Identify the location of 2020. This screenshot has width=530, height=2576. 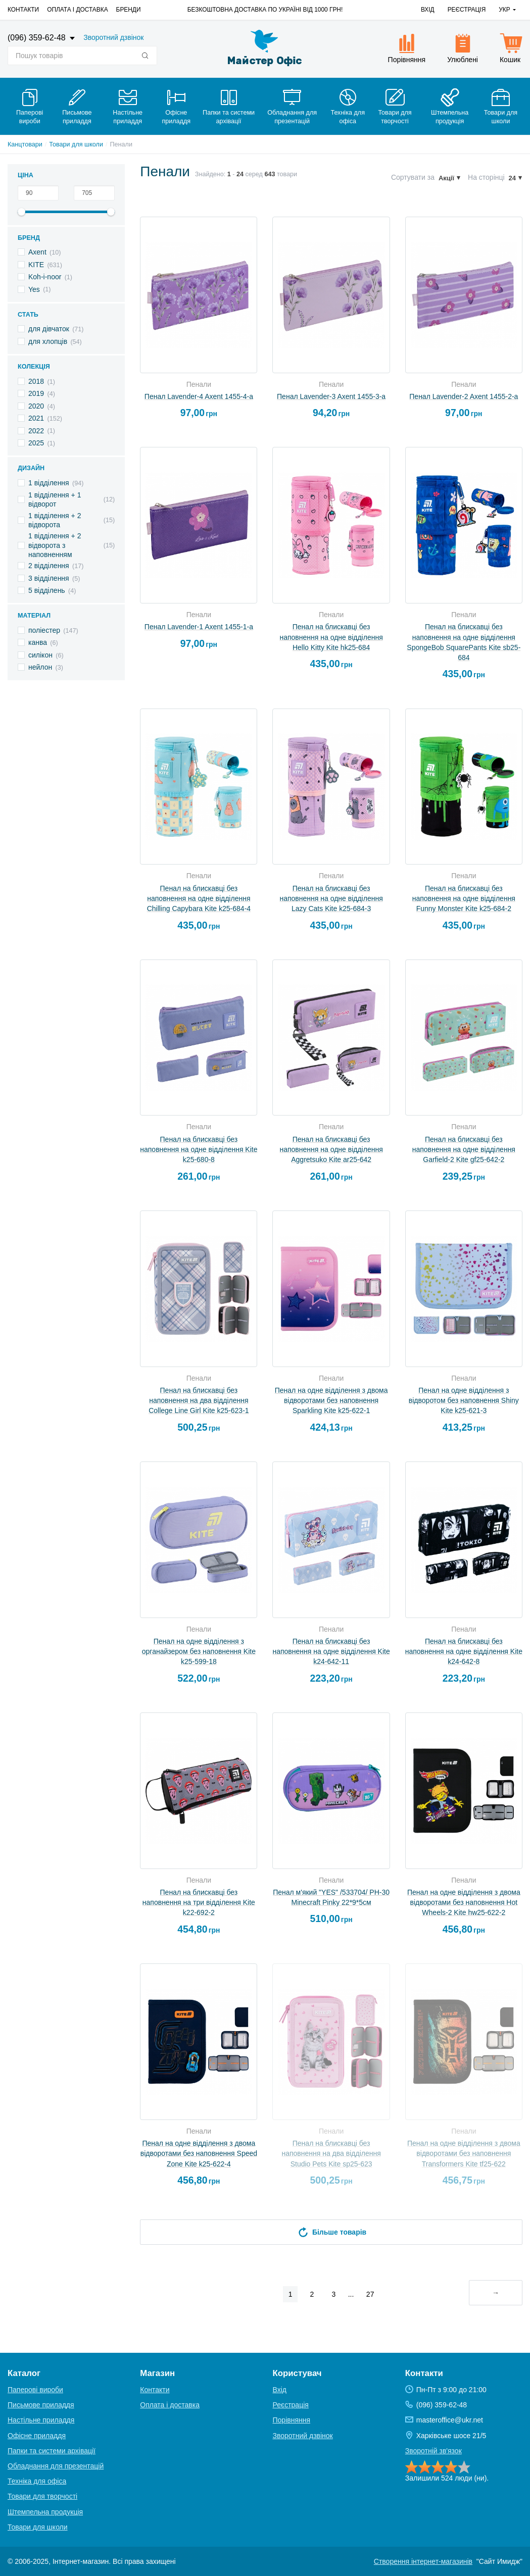
(36, 406).